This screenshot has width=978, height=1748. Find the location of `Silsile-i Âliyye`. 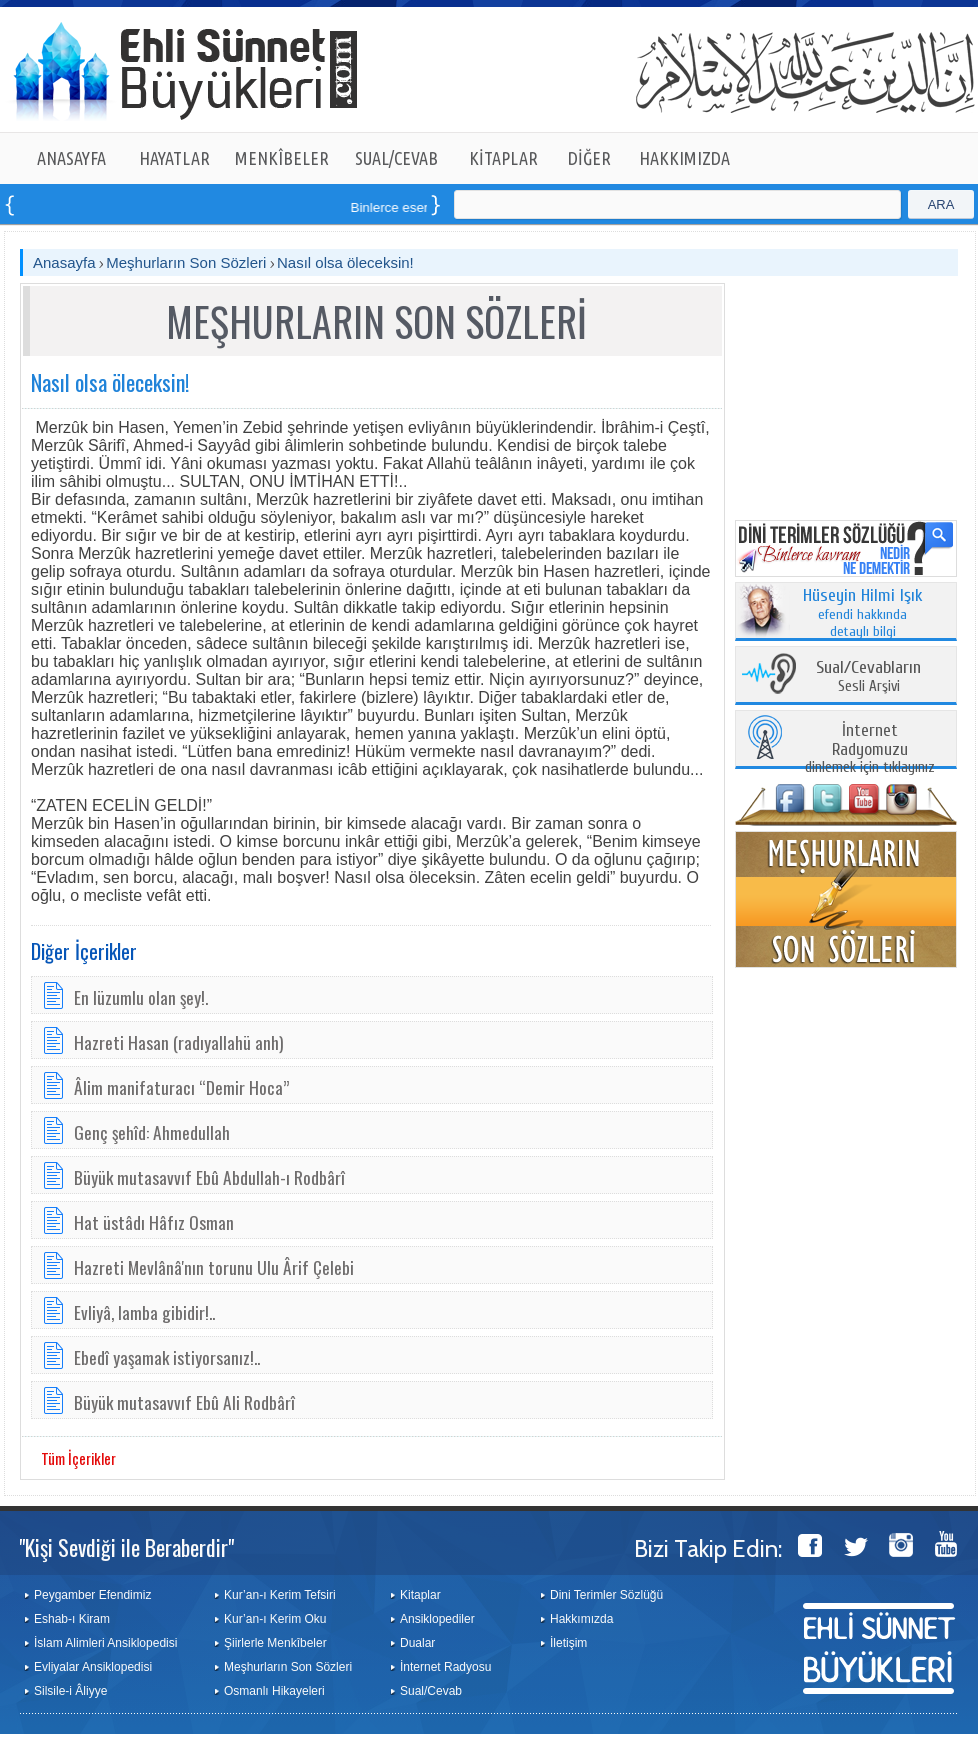

Silsile-i Âliyye is located at coordinates (70, 1691).